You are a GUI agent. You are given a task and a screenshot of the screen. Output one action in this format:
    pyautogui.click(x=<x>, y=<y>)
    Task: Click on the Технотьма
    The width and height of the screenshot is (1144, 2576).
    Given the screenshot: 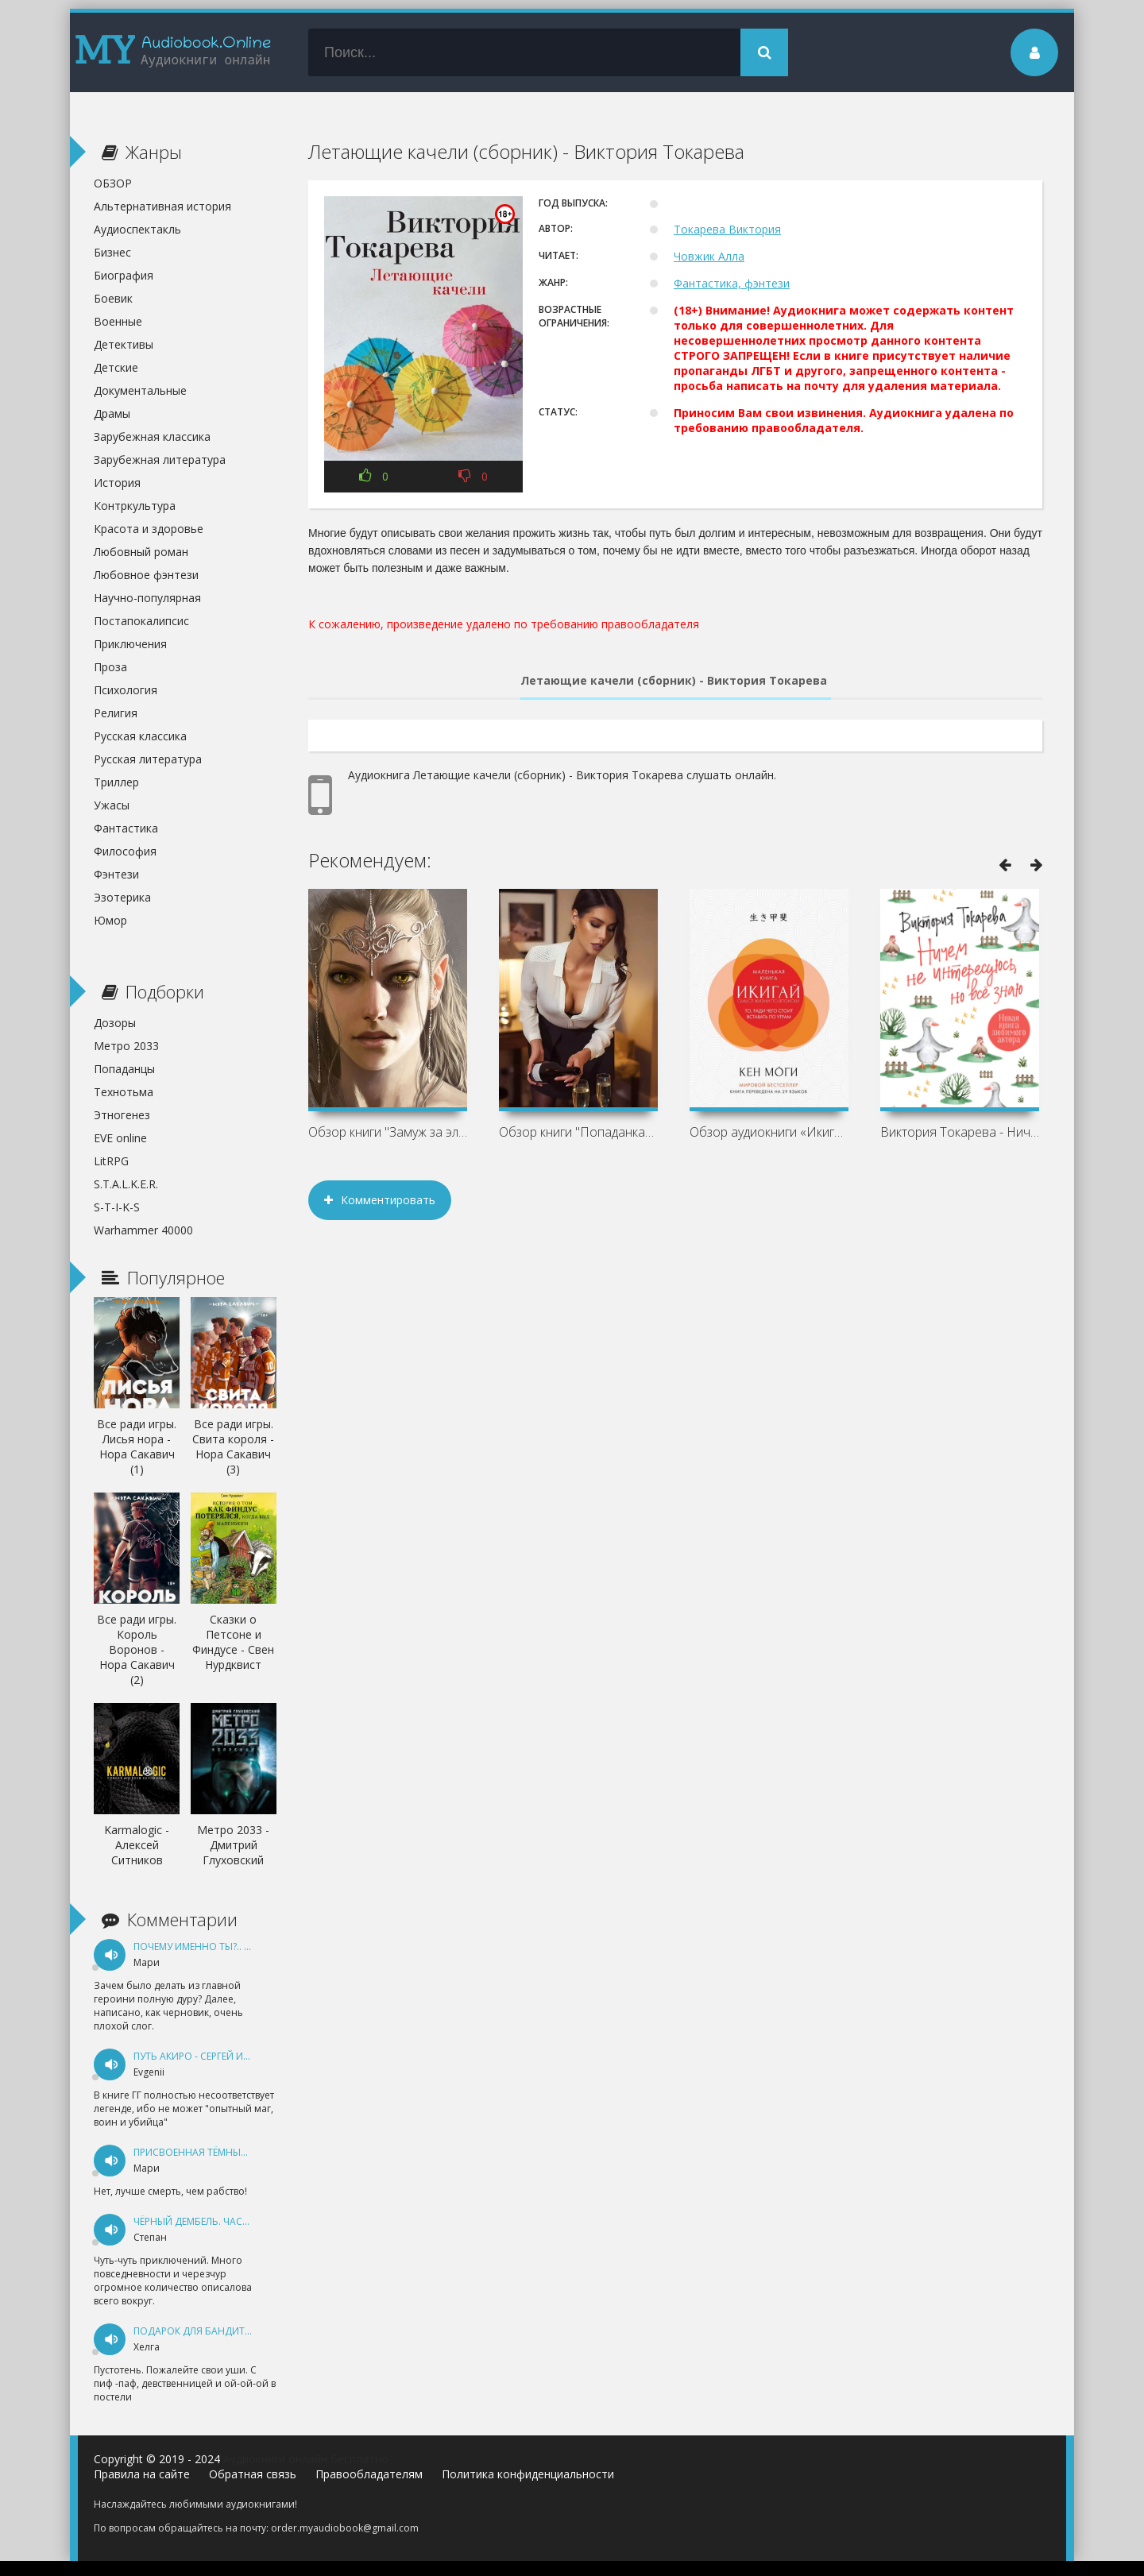 What is the action you would take?
    pyautogui.click(x=123, y=1091)
    